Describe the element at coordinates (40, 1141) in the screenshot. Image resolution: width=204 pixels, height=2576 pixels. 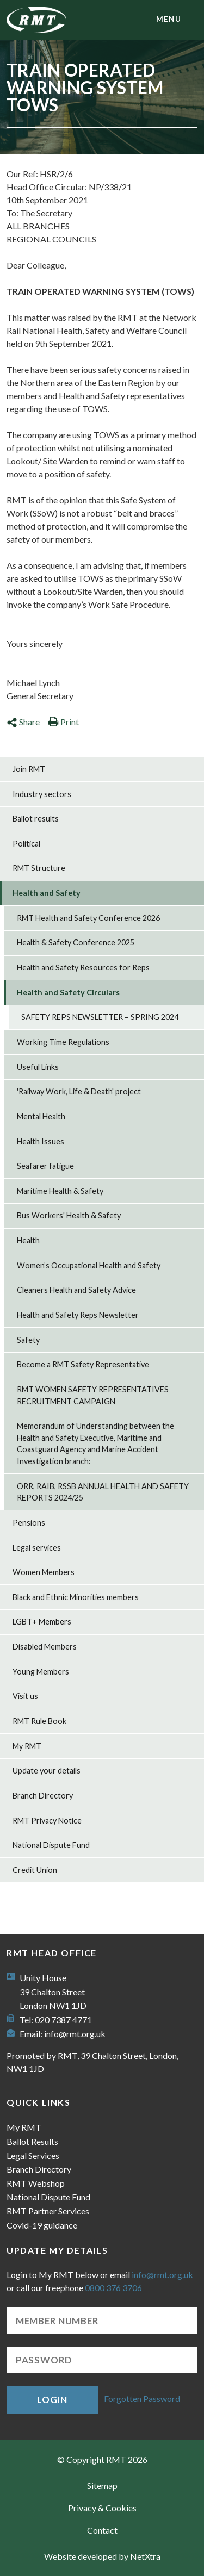
I see `Health Issues` at that location.